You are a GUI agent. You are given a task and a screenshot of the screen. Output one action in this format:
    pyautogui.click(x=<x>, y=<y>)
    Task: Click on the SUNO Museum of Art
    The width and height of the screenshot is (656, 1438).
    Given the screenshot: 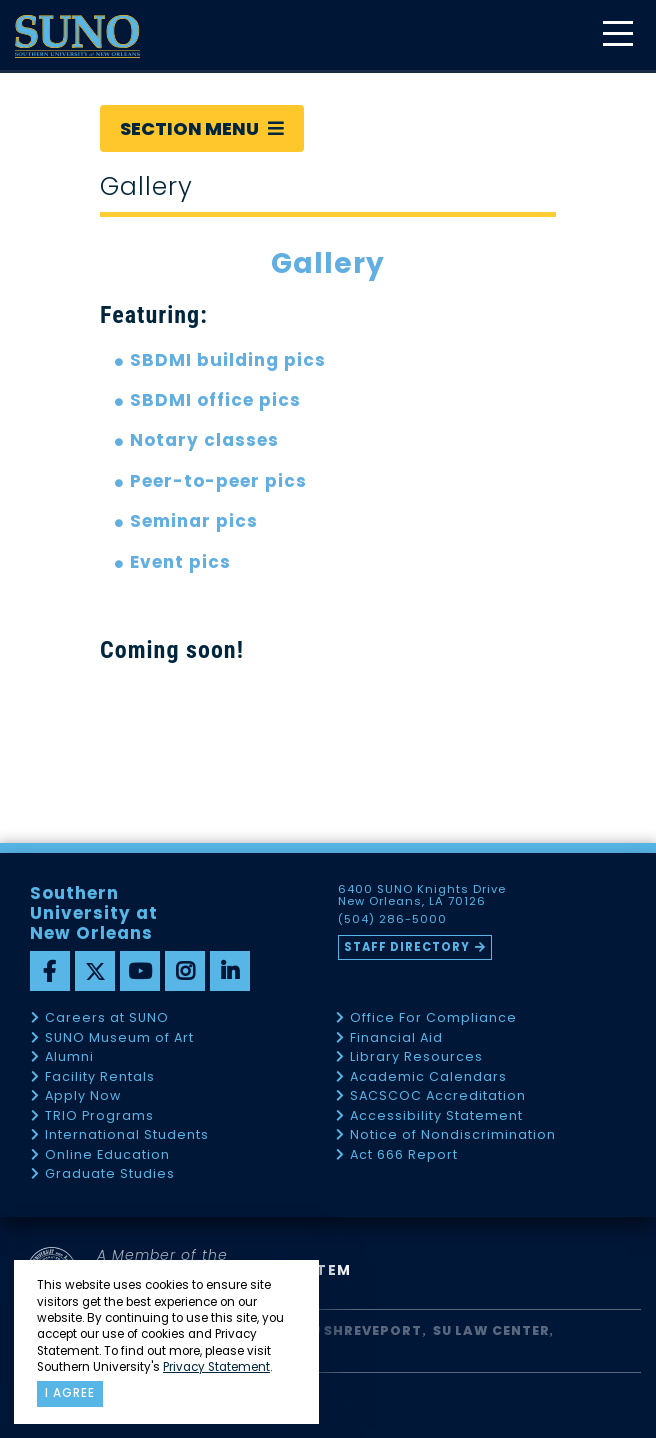 What is the action you would take?
    pyautogui.click(x=119, y=1038)
    